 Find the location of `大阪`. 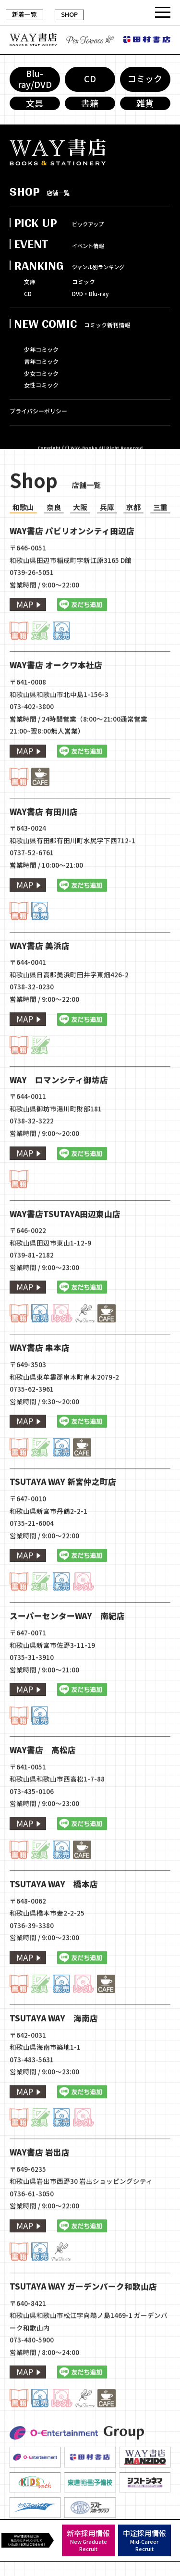

大阪 is located at coordinates (80, 542).